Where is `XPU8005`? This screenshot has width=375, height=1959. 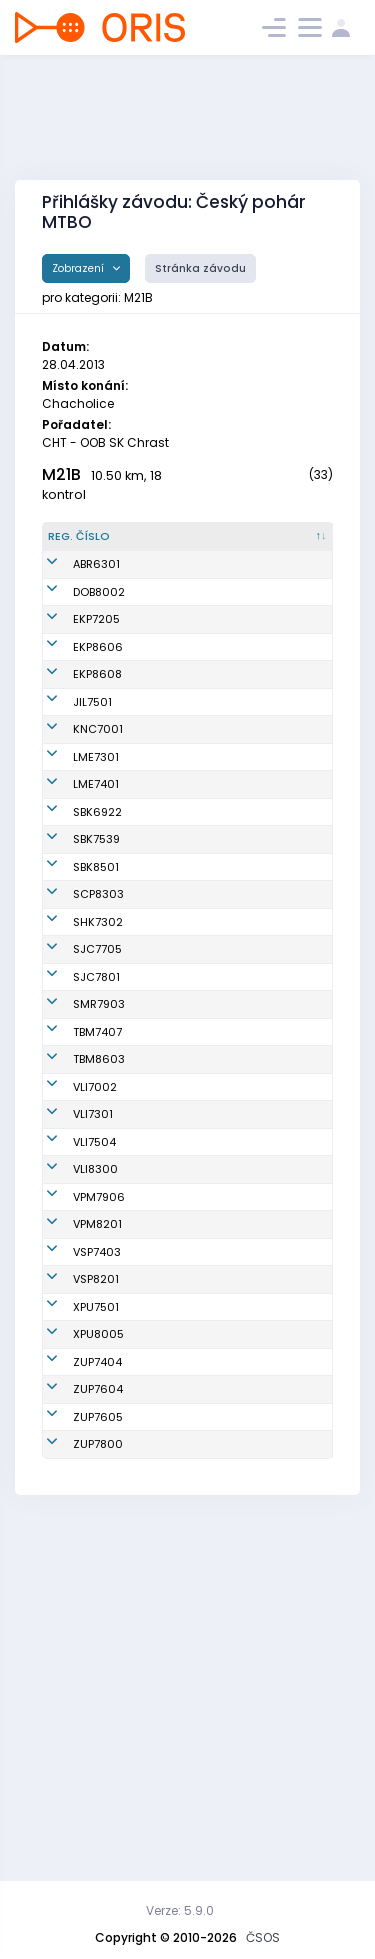 XPU8005 is located at coordinates (98, 1656).